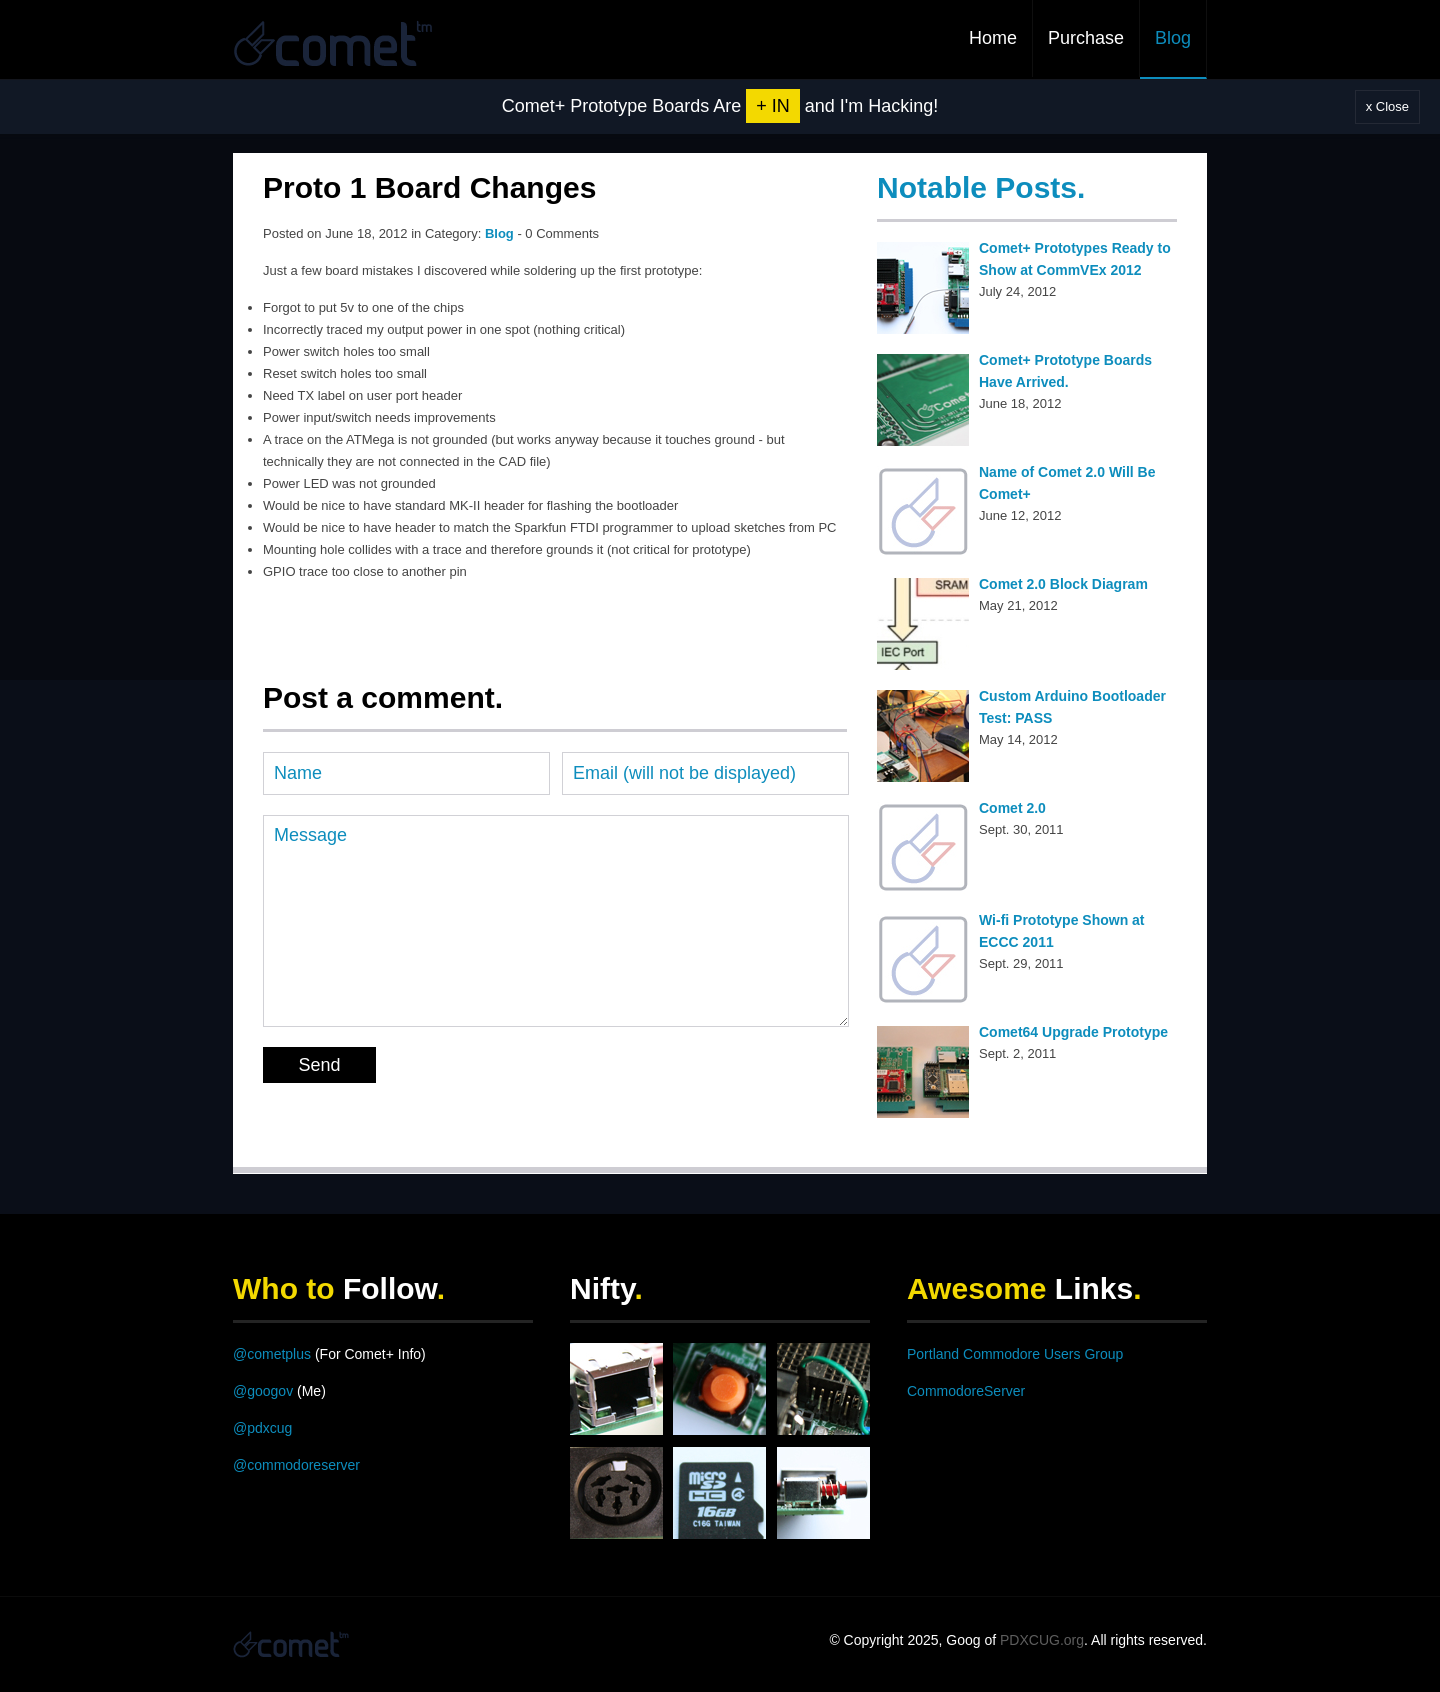  Describe the element at coordinates (1012, 808) in the screenshot. I see `Comet 2.0` at that location.